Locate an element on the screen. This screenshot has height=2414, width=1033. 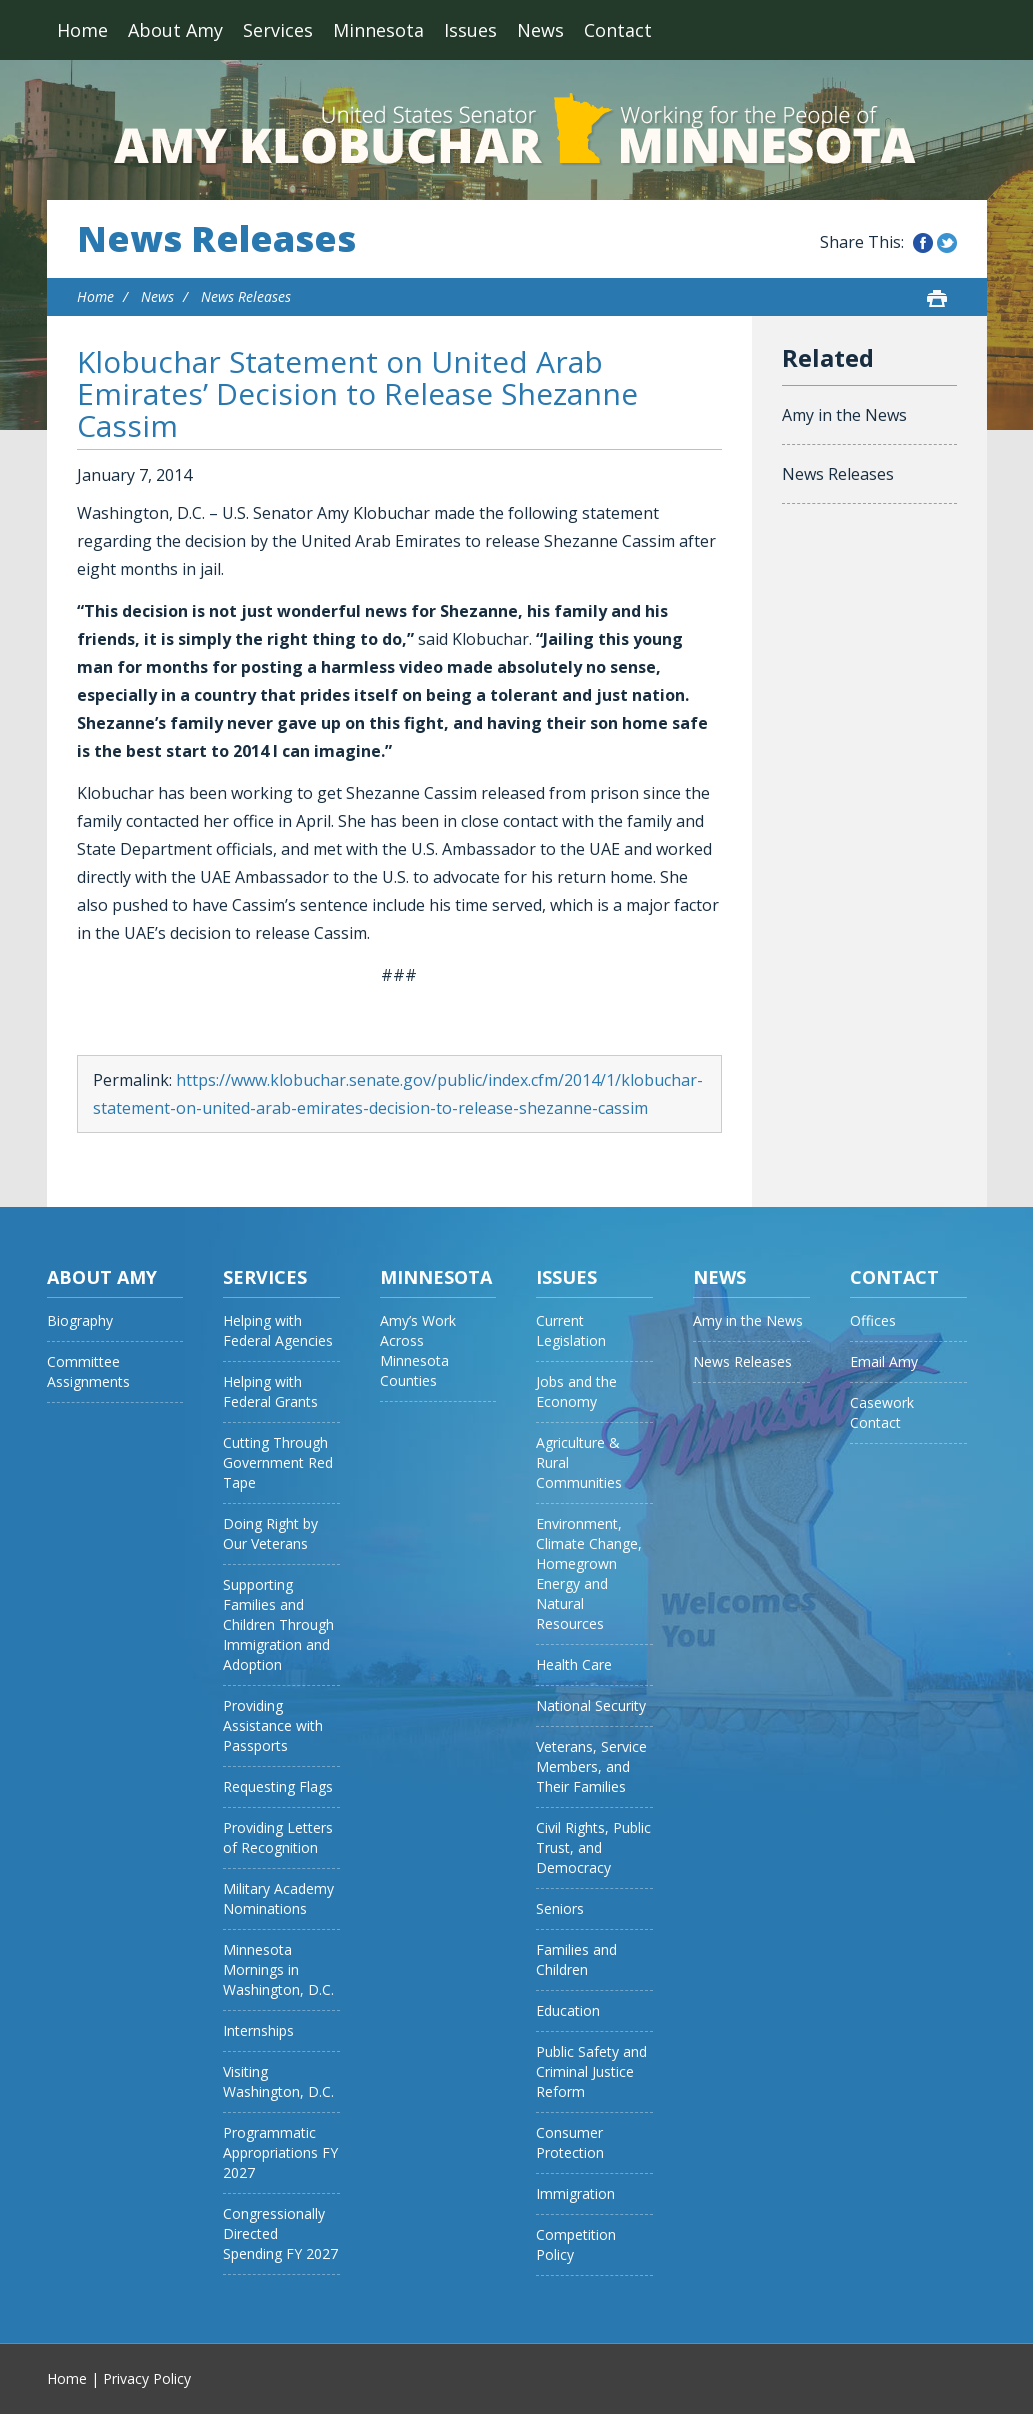
Issues is located at coordinates (470, 30).